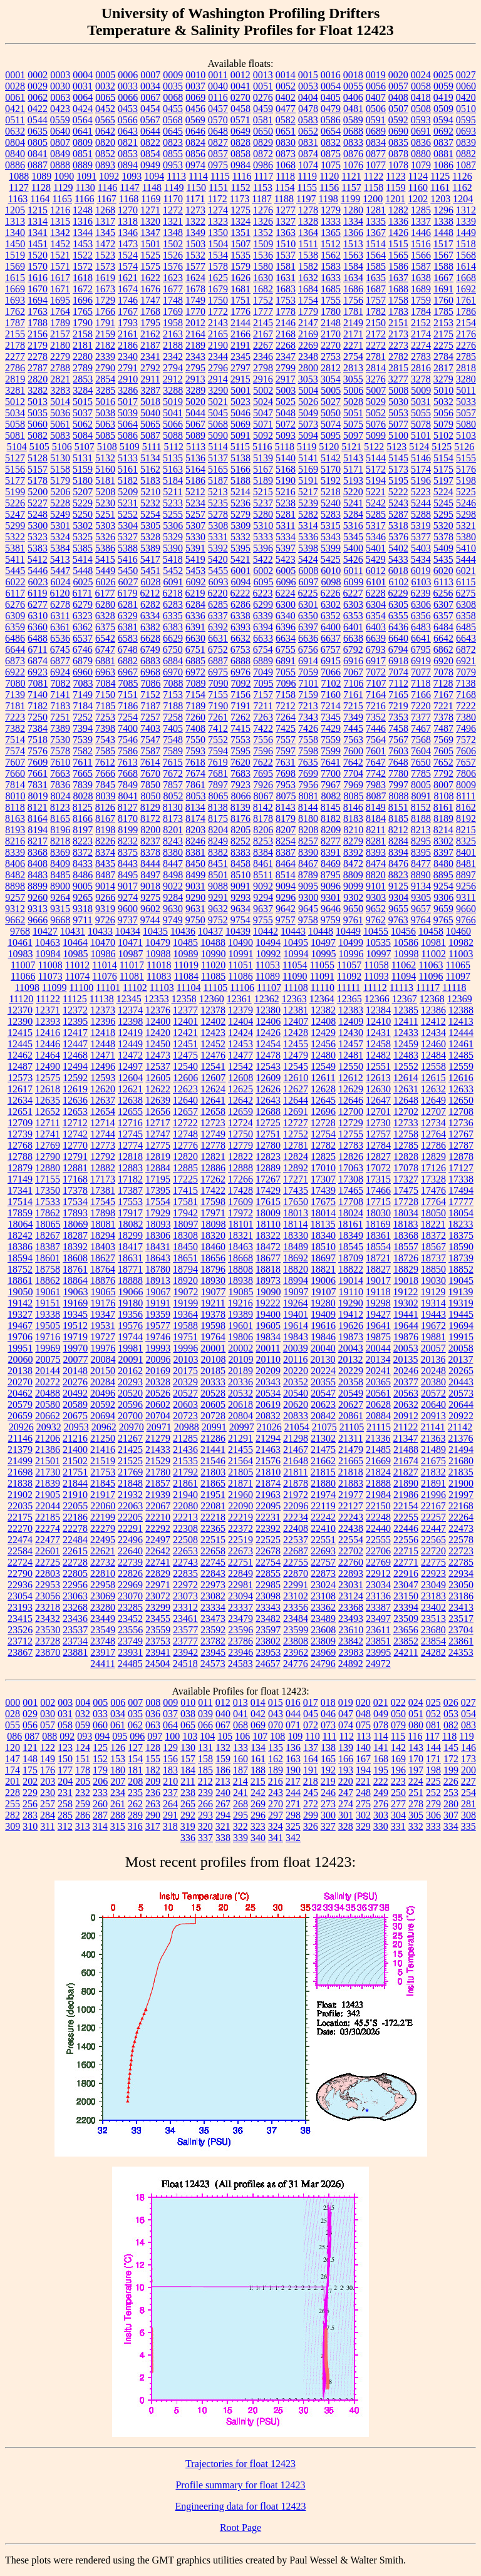  Describe the element at coordinates (353, 300) in the screenshot. I see `1756` at that location.